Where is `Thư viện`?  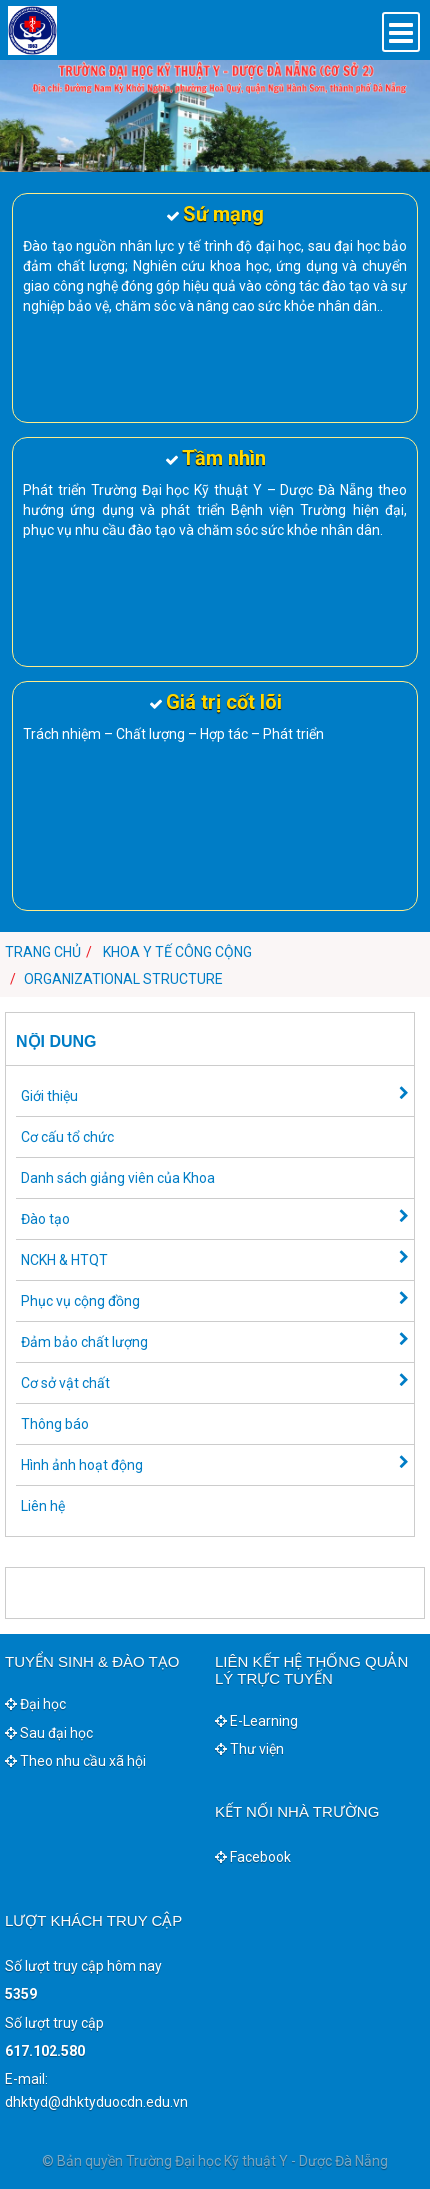 Thư viện is located at coordinates (249, 1749).